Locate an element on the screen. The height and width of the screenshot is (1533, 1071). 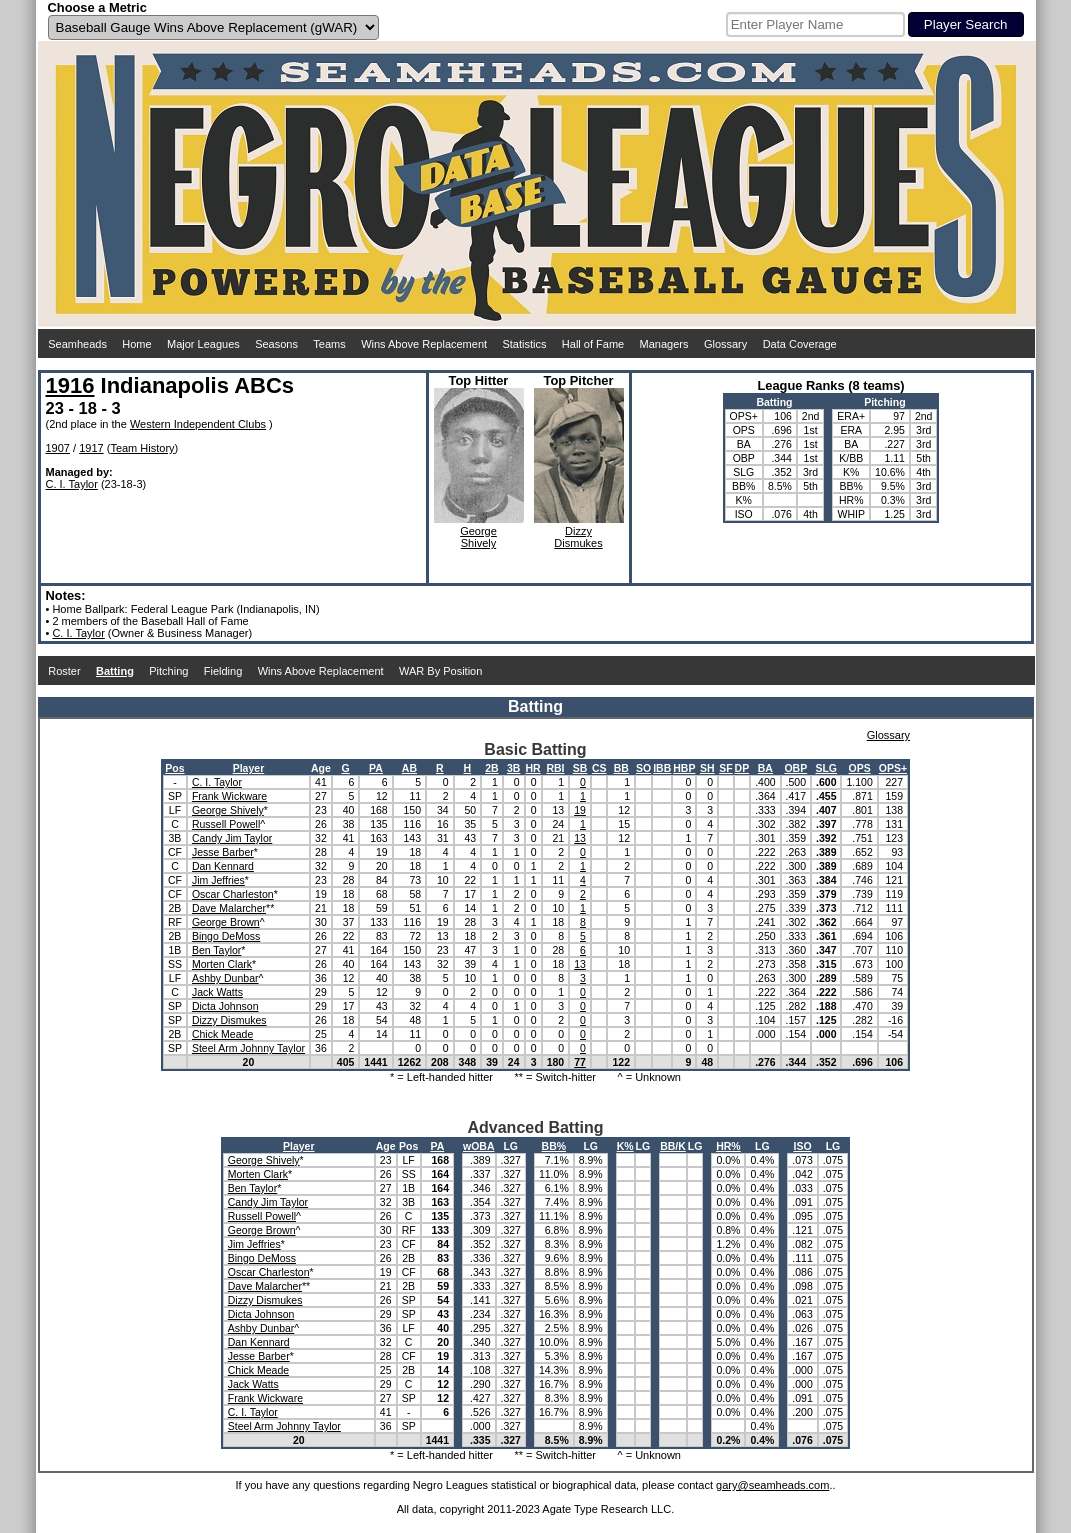
ISO is located at coordinates (802, 1146).